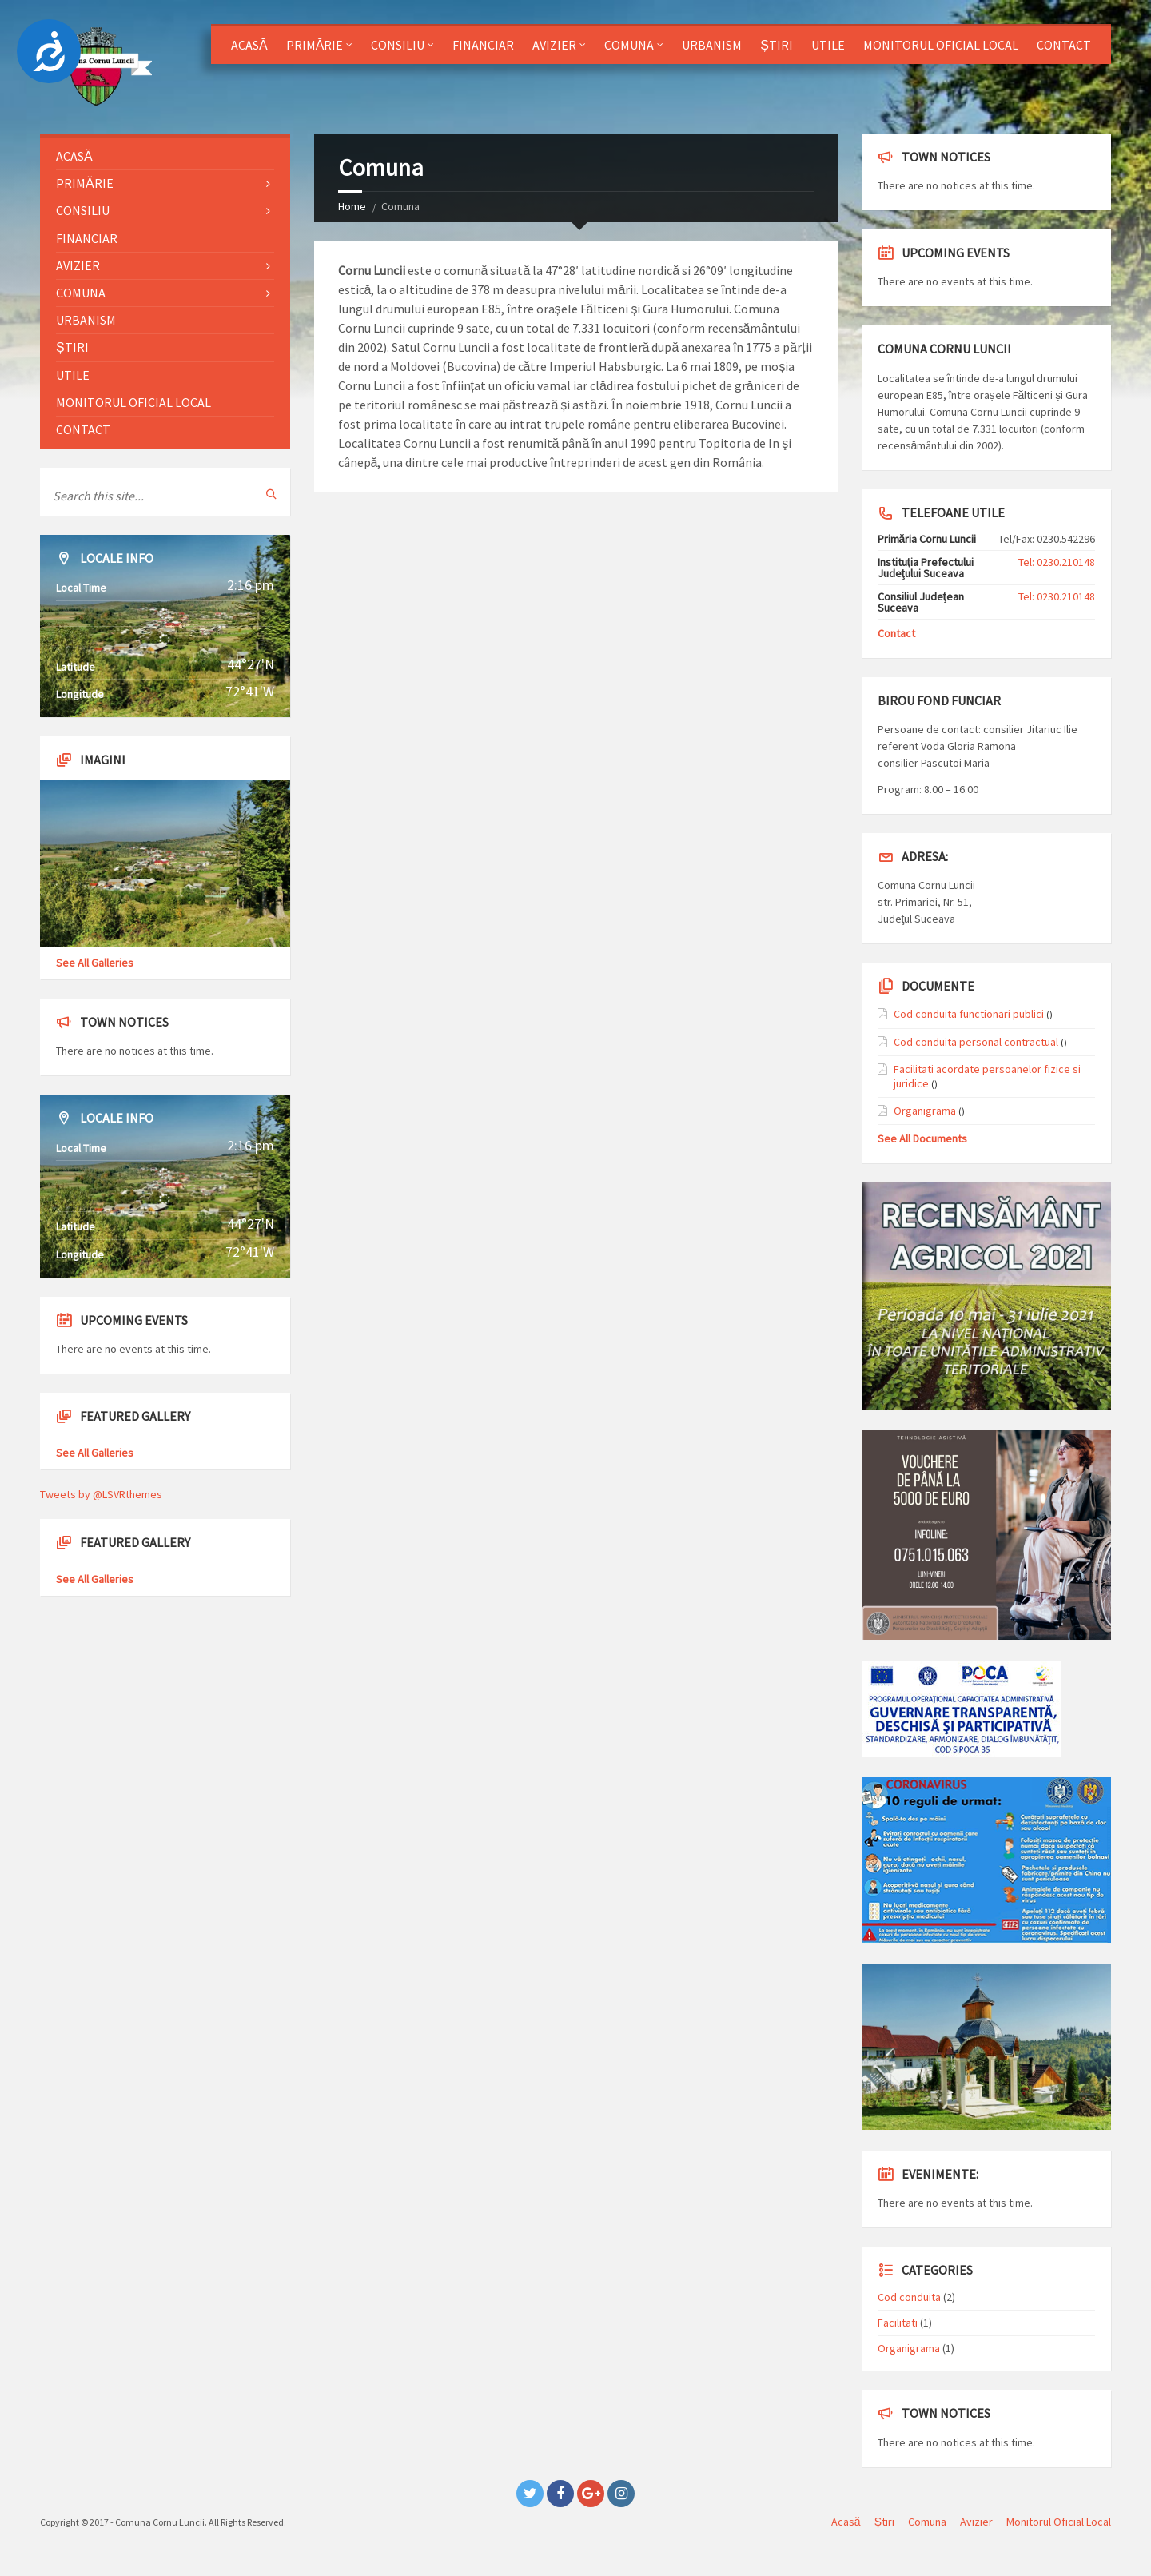  What do you see at coordinates (712, 45) in the screenshot?
I see `Urbanism` at bounding box center [712, 45].